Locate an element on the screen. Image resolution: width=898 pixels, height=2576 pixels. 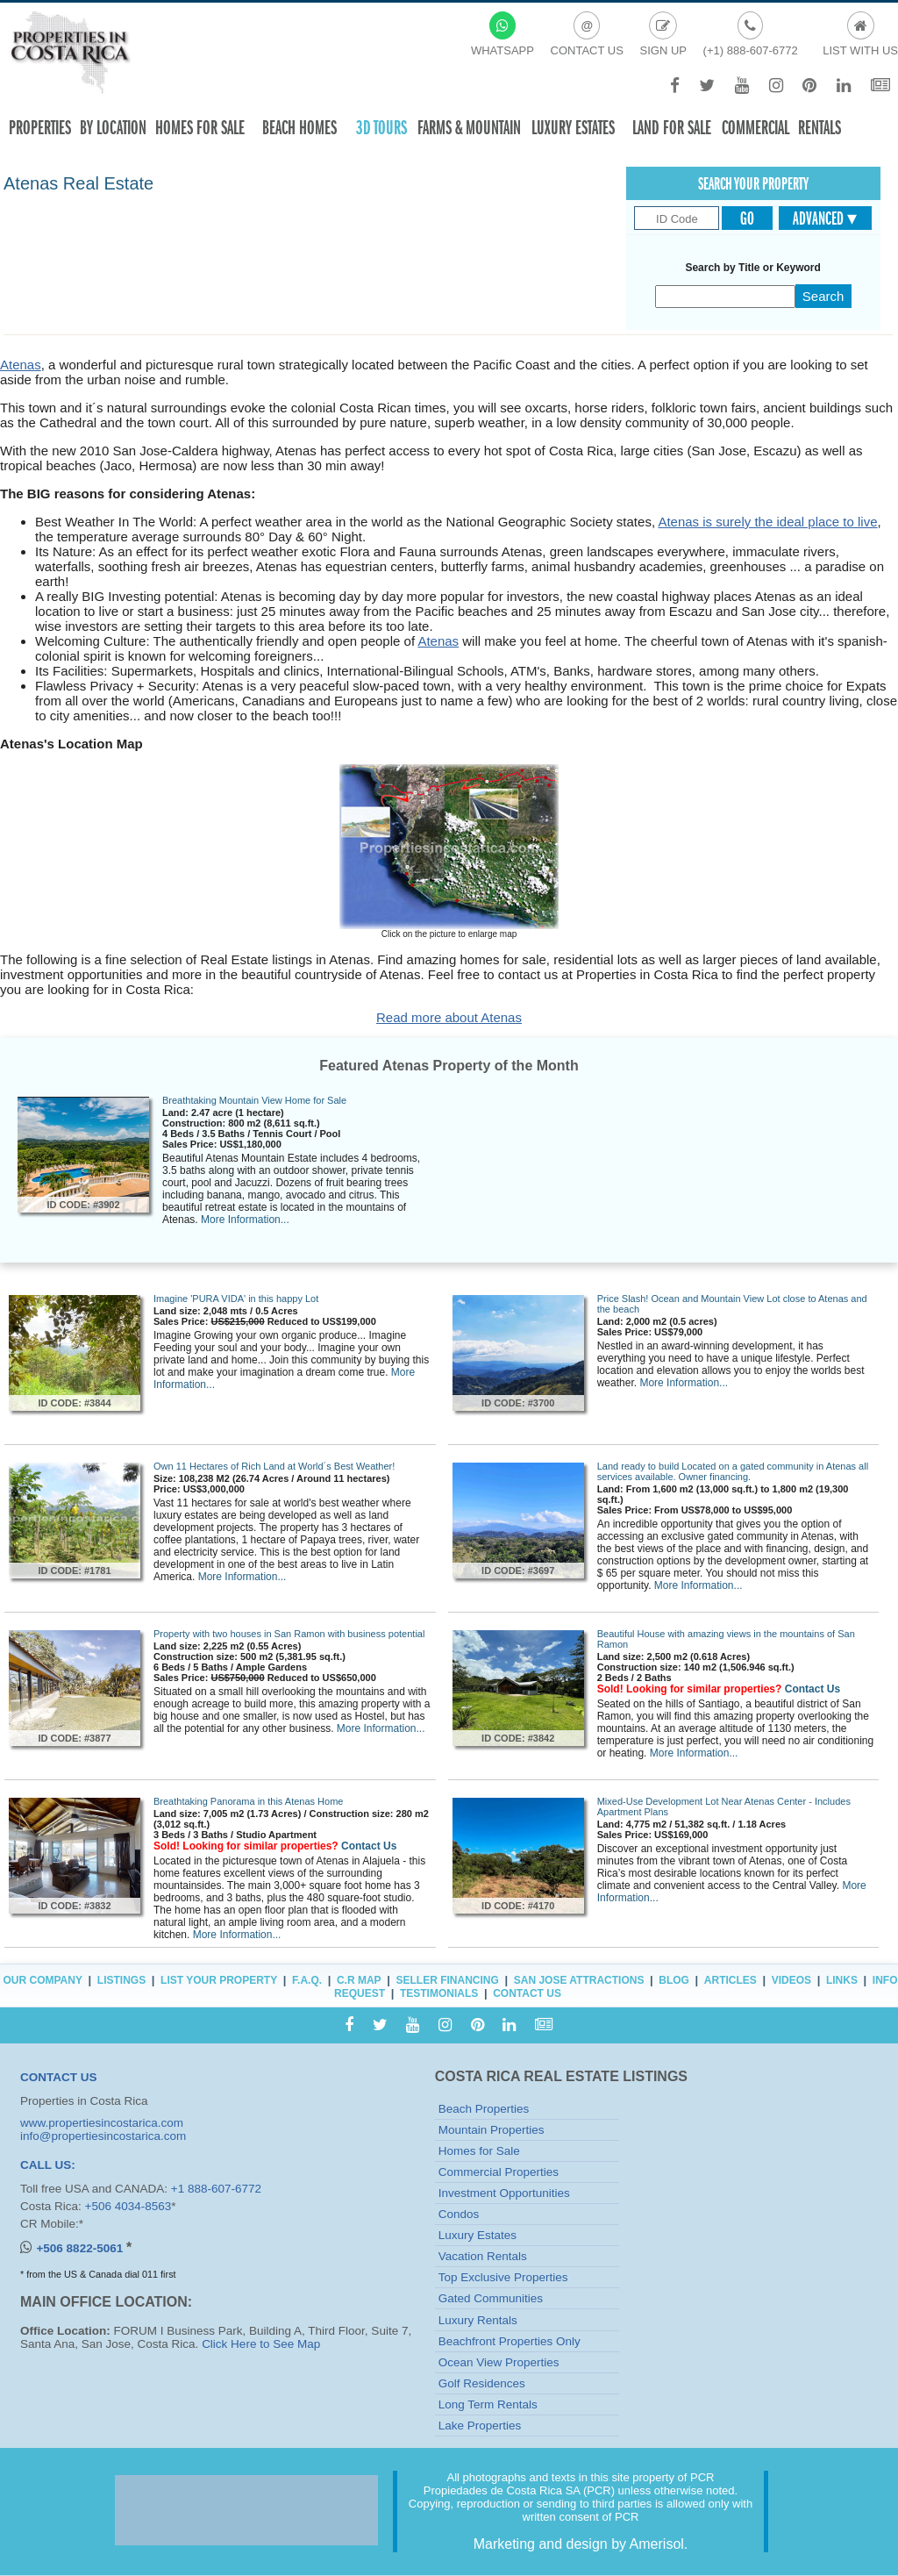
Long Term Rentals is located at coordinates (488, 2404).